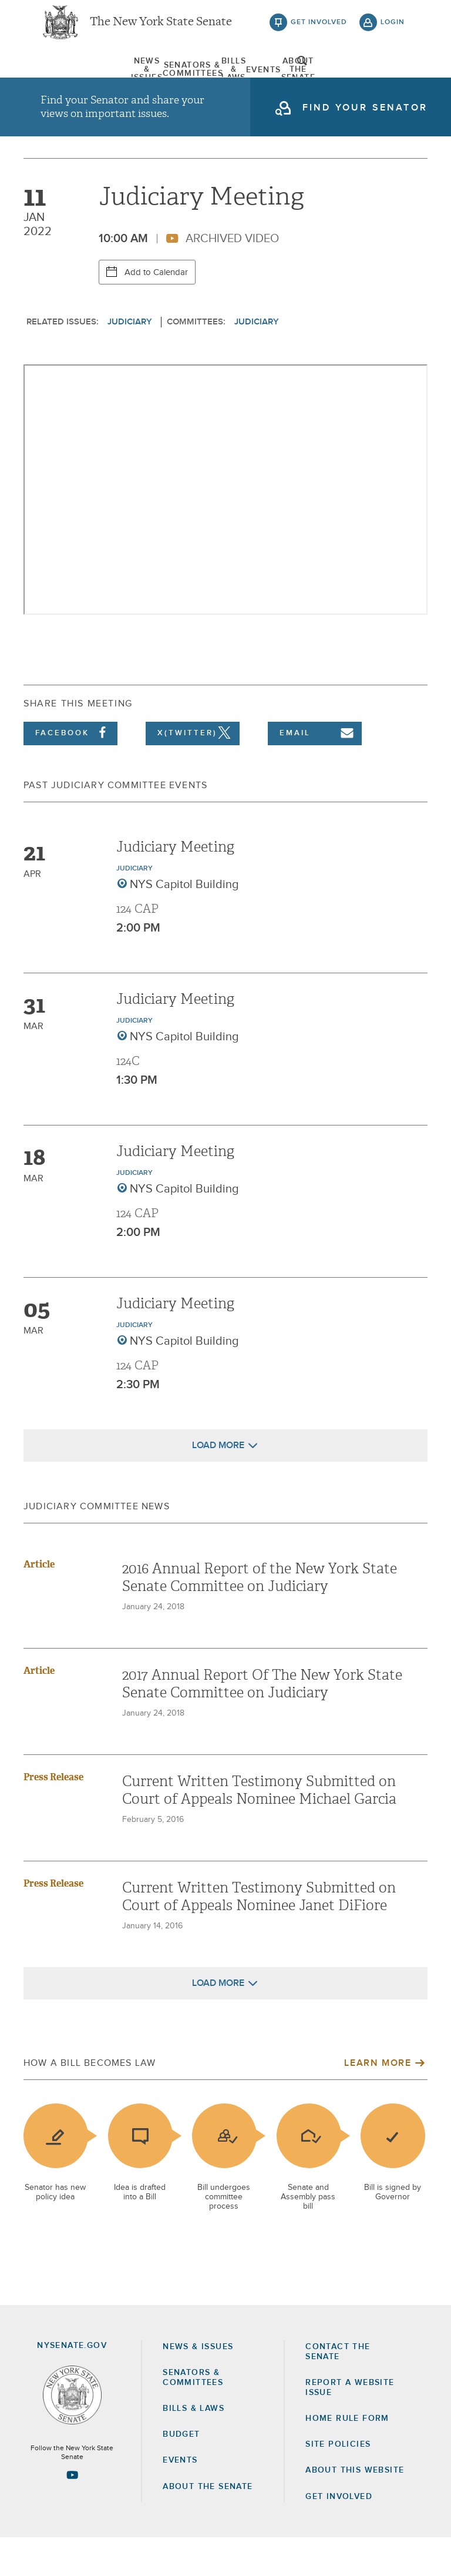  I want to click on [menuitem], so click(70, 79).